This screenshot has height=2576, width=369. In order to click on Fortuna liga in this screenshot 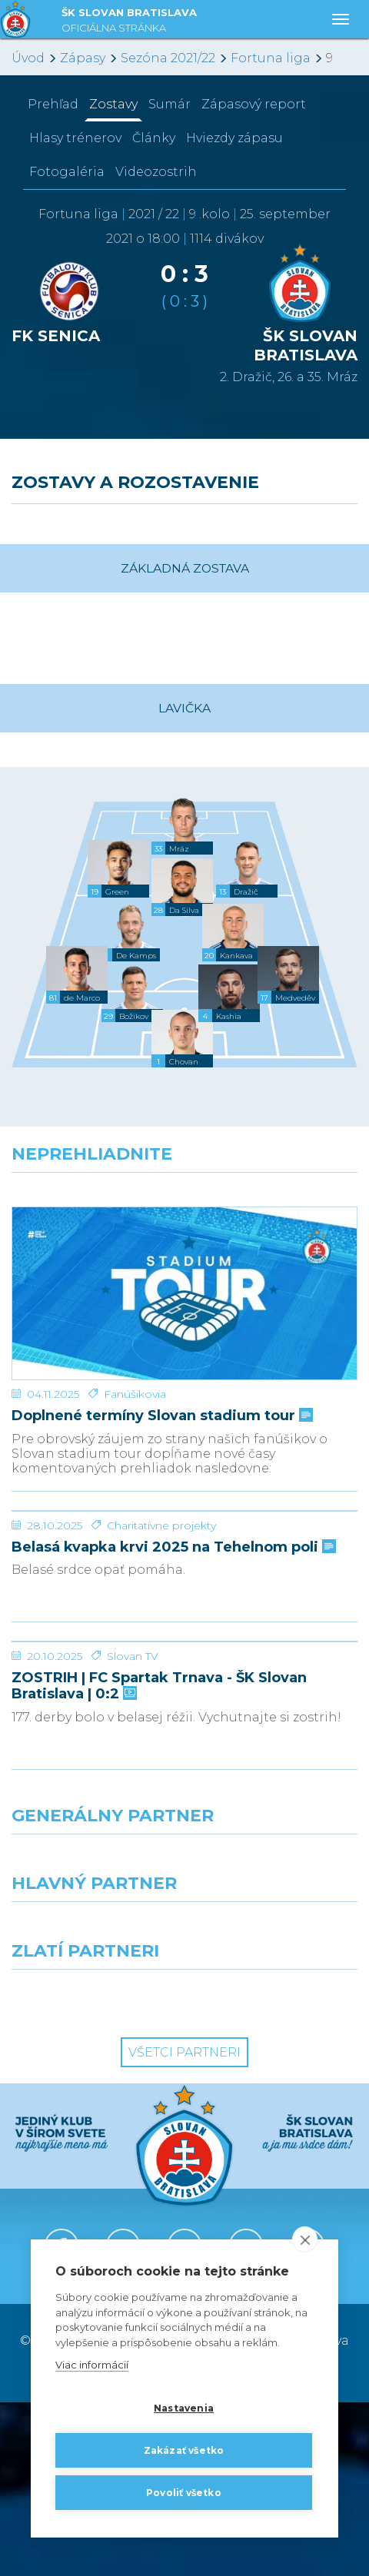, I will do `click(271, 58)`.